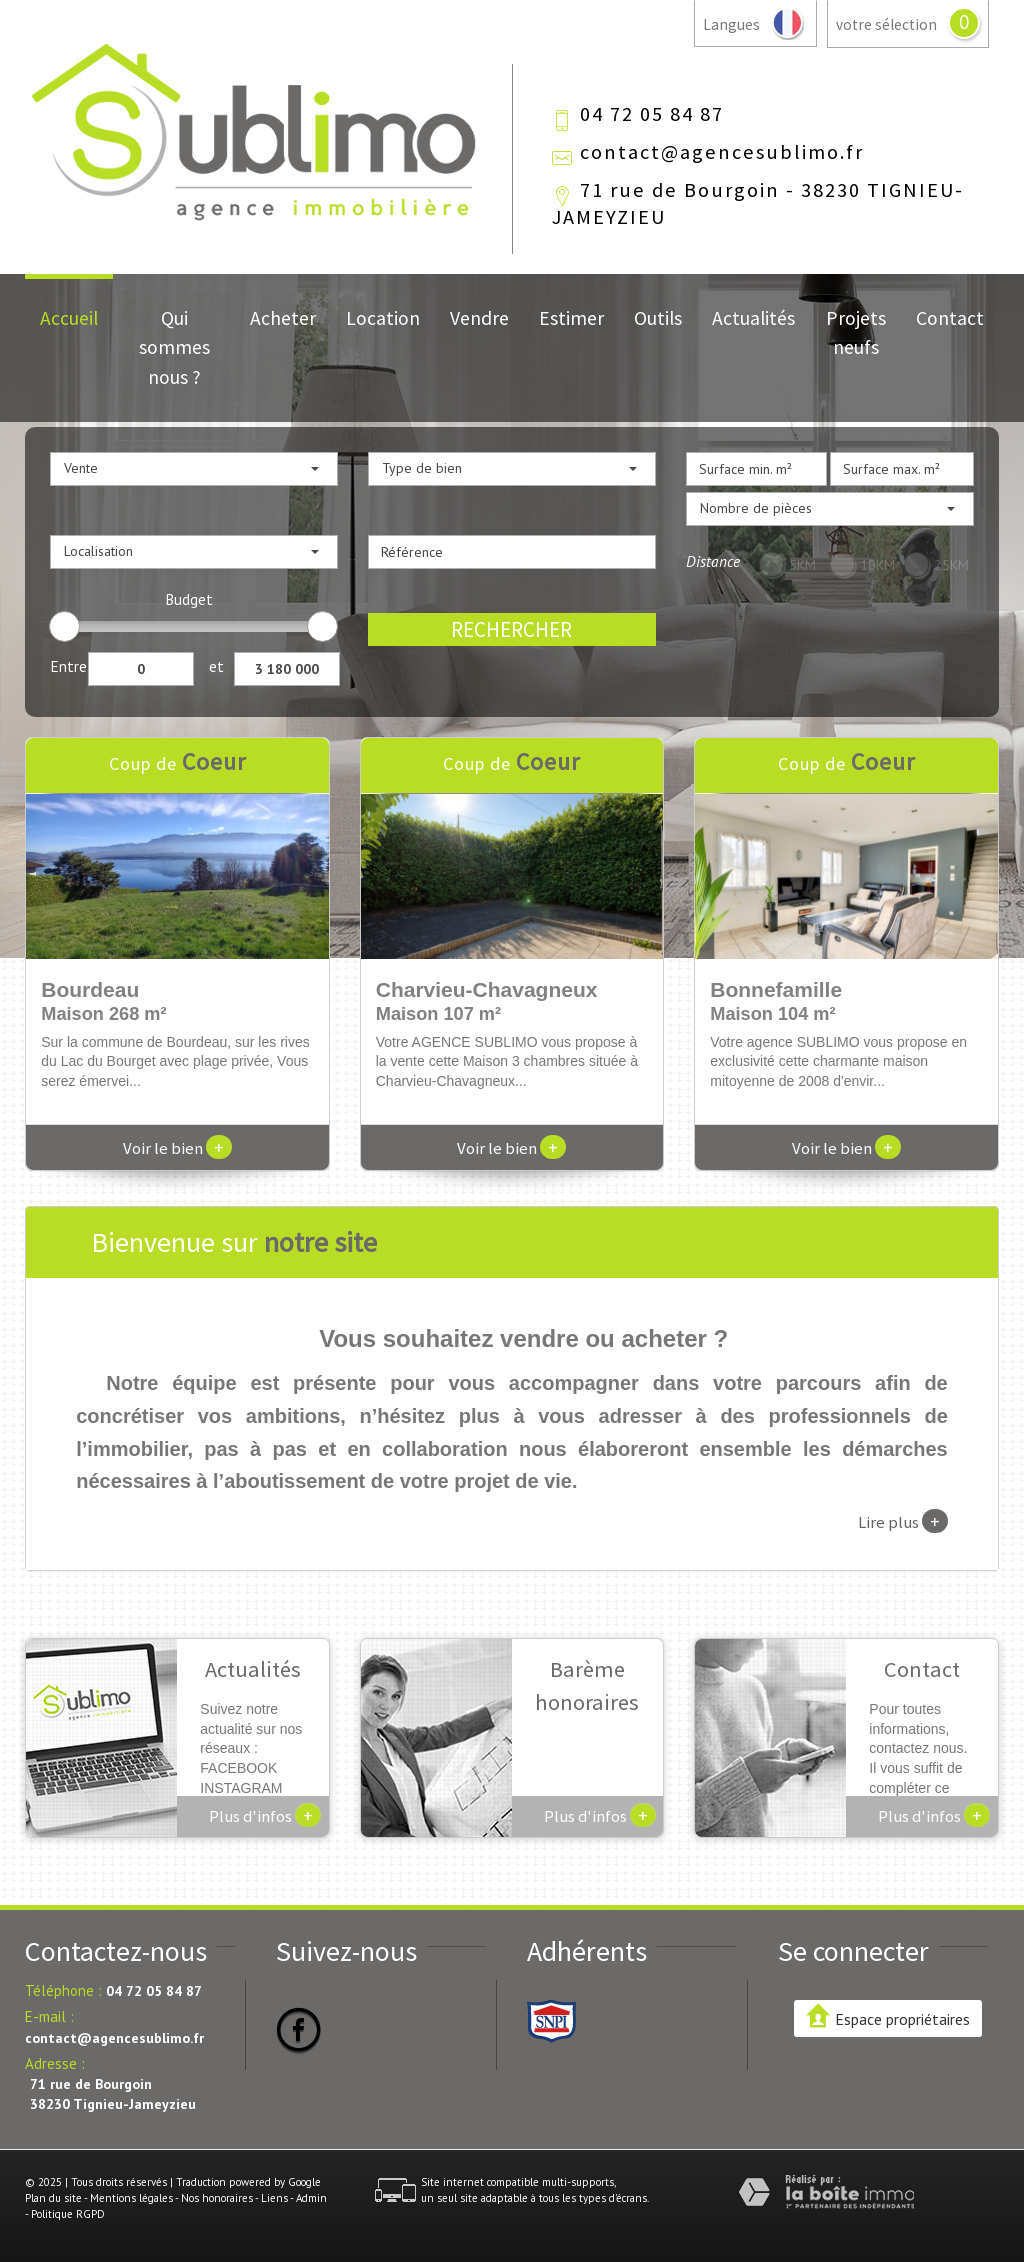 This screenshot has height=2262, width=1024. What do you see at coordinates (53, 2198) in the screenshot?
I see `Plan du site` at bounding box center [53, 2198].